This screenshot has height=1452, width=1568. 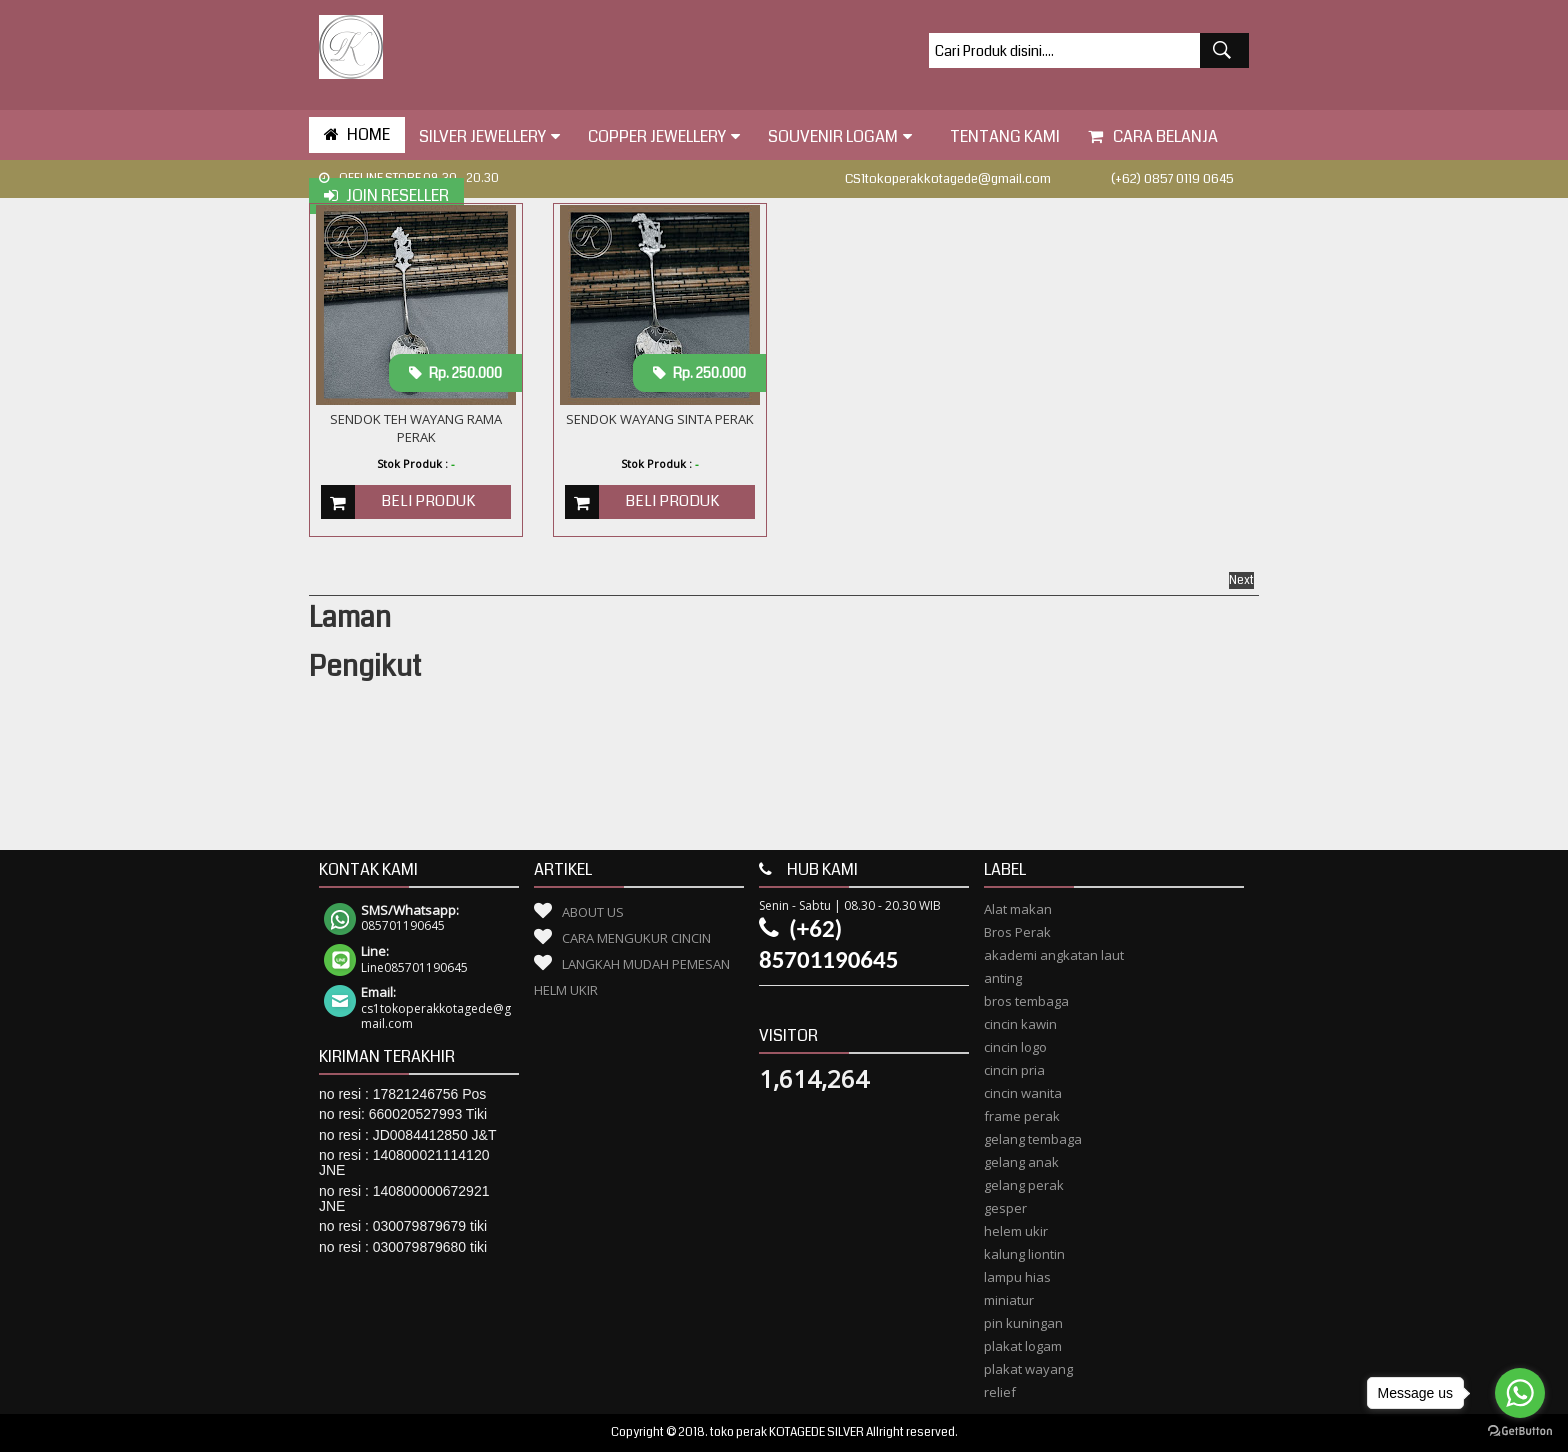 What do you see at coordinates (386, 195) in the screenshot?
I see `Join Reseller` at bounding box center [386, 195].